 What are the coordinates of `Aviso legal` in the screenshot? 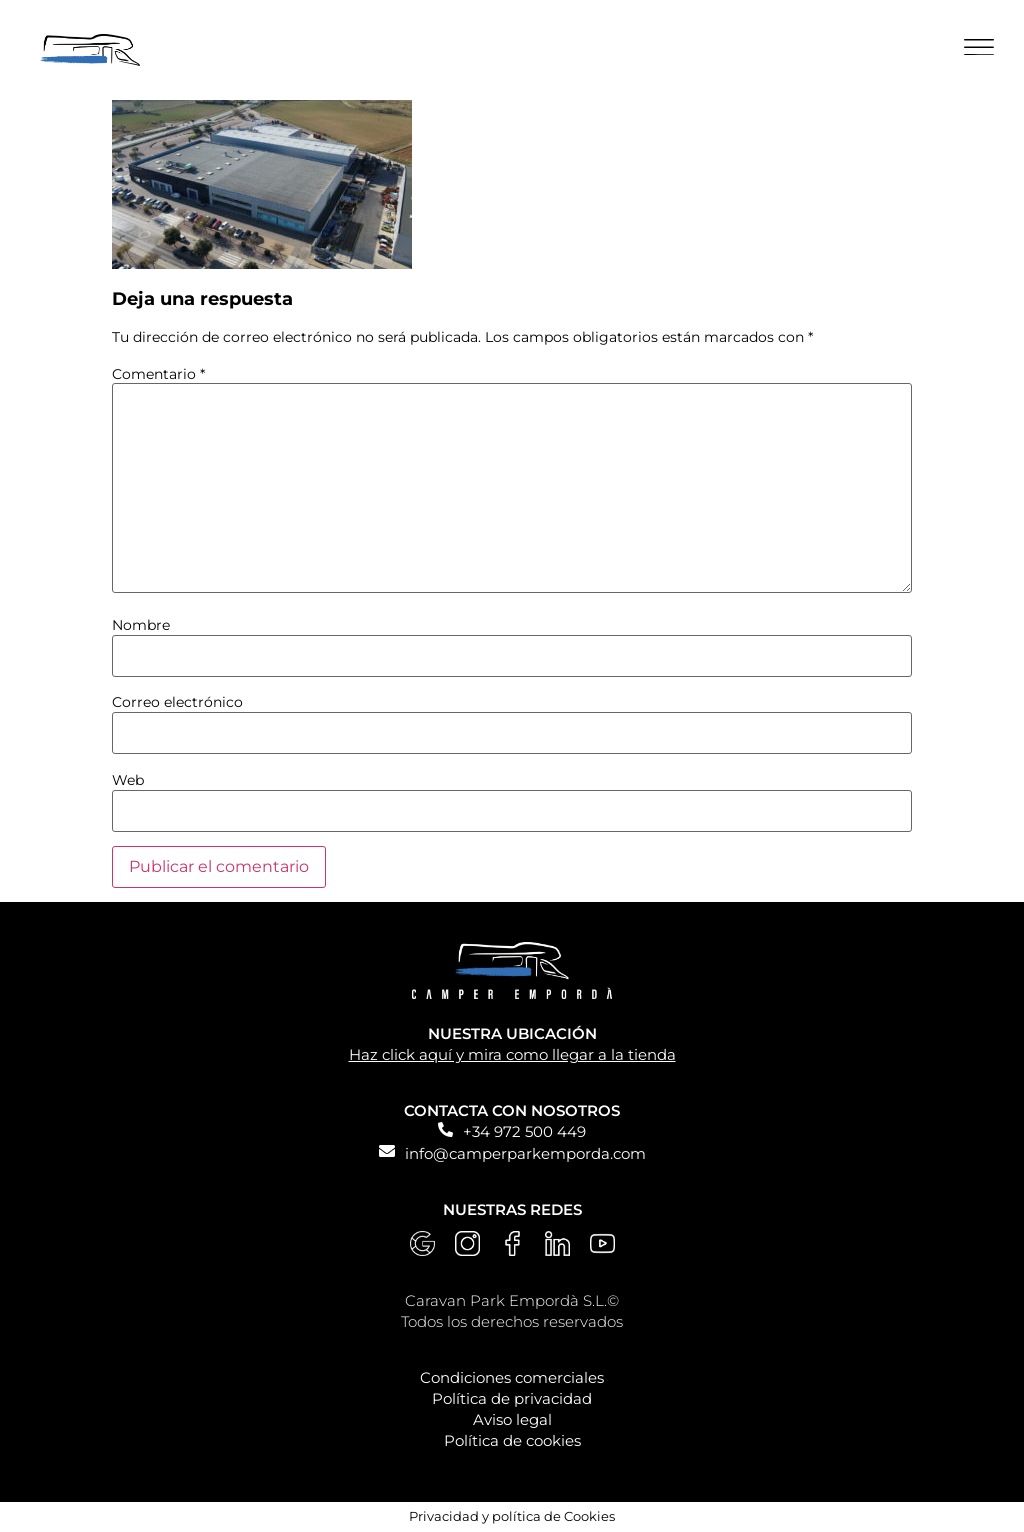 It's located at (512, 1419).